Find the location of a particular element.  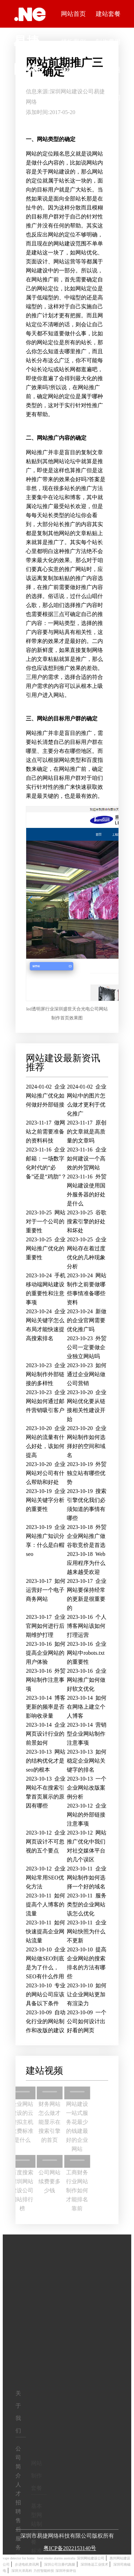

如何提高企业网站的用户体验 is located at coordinates (45, 1653).